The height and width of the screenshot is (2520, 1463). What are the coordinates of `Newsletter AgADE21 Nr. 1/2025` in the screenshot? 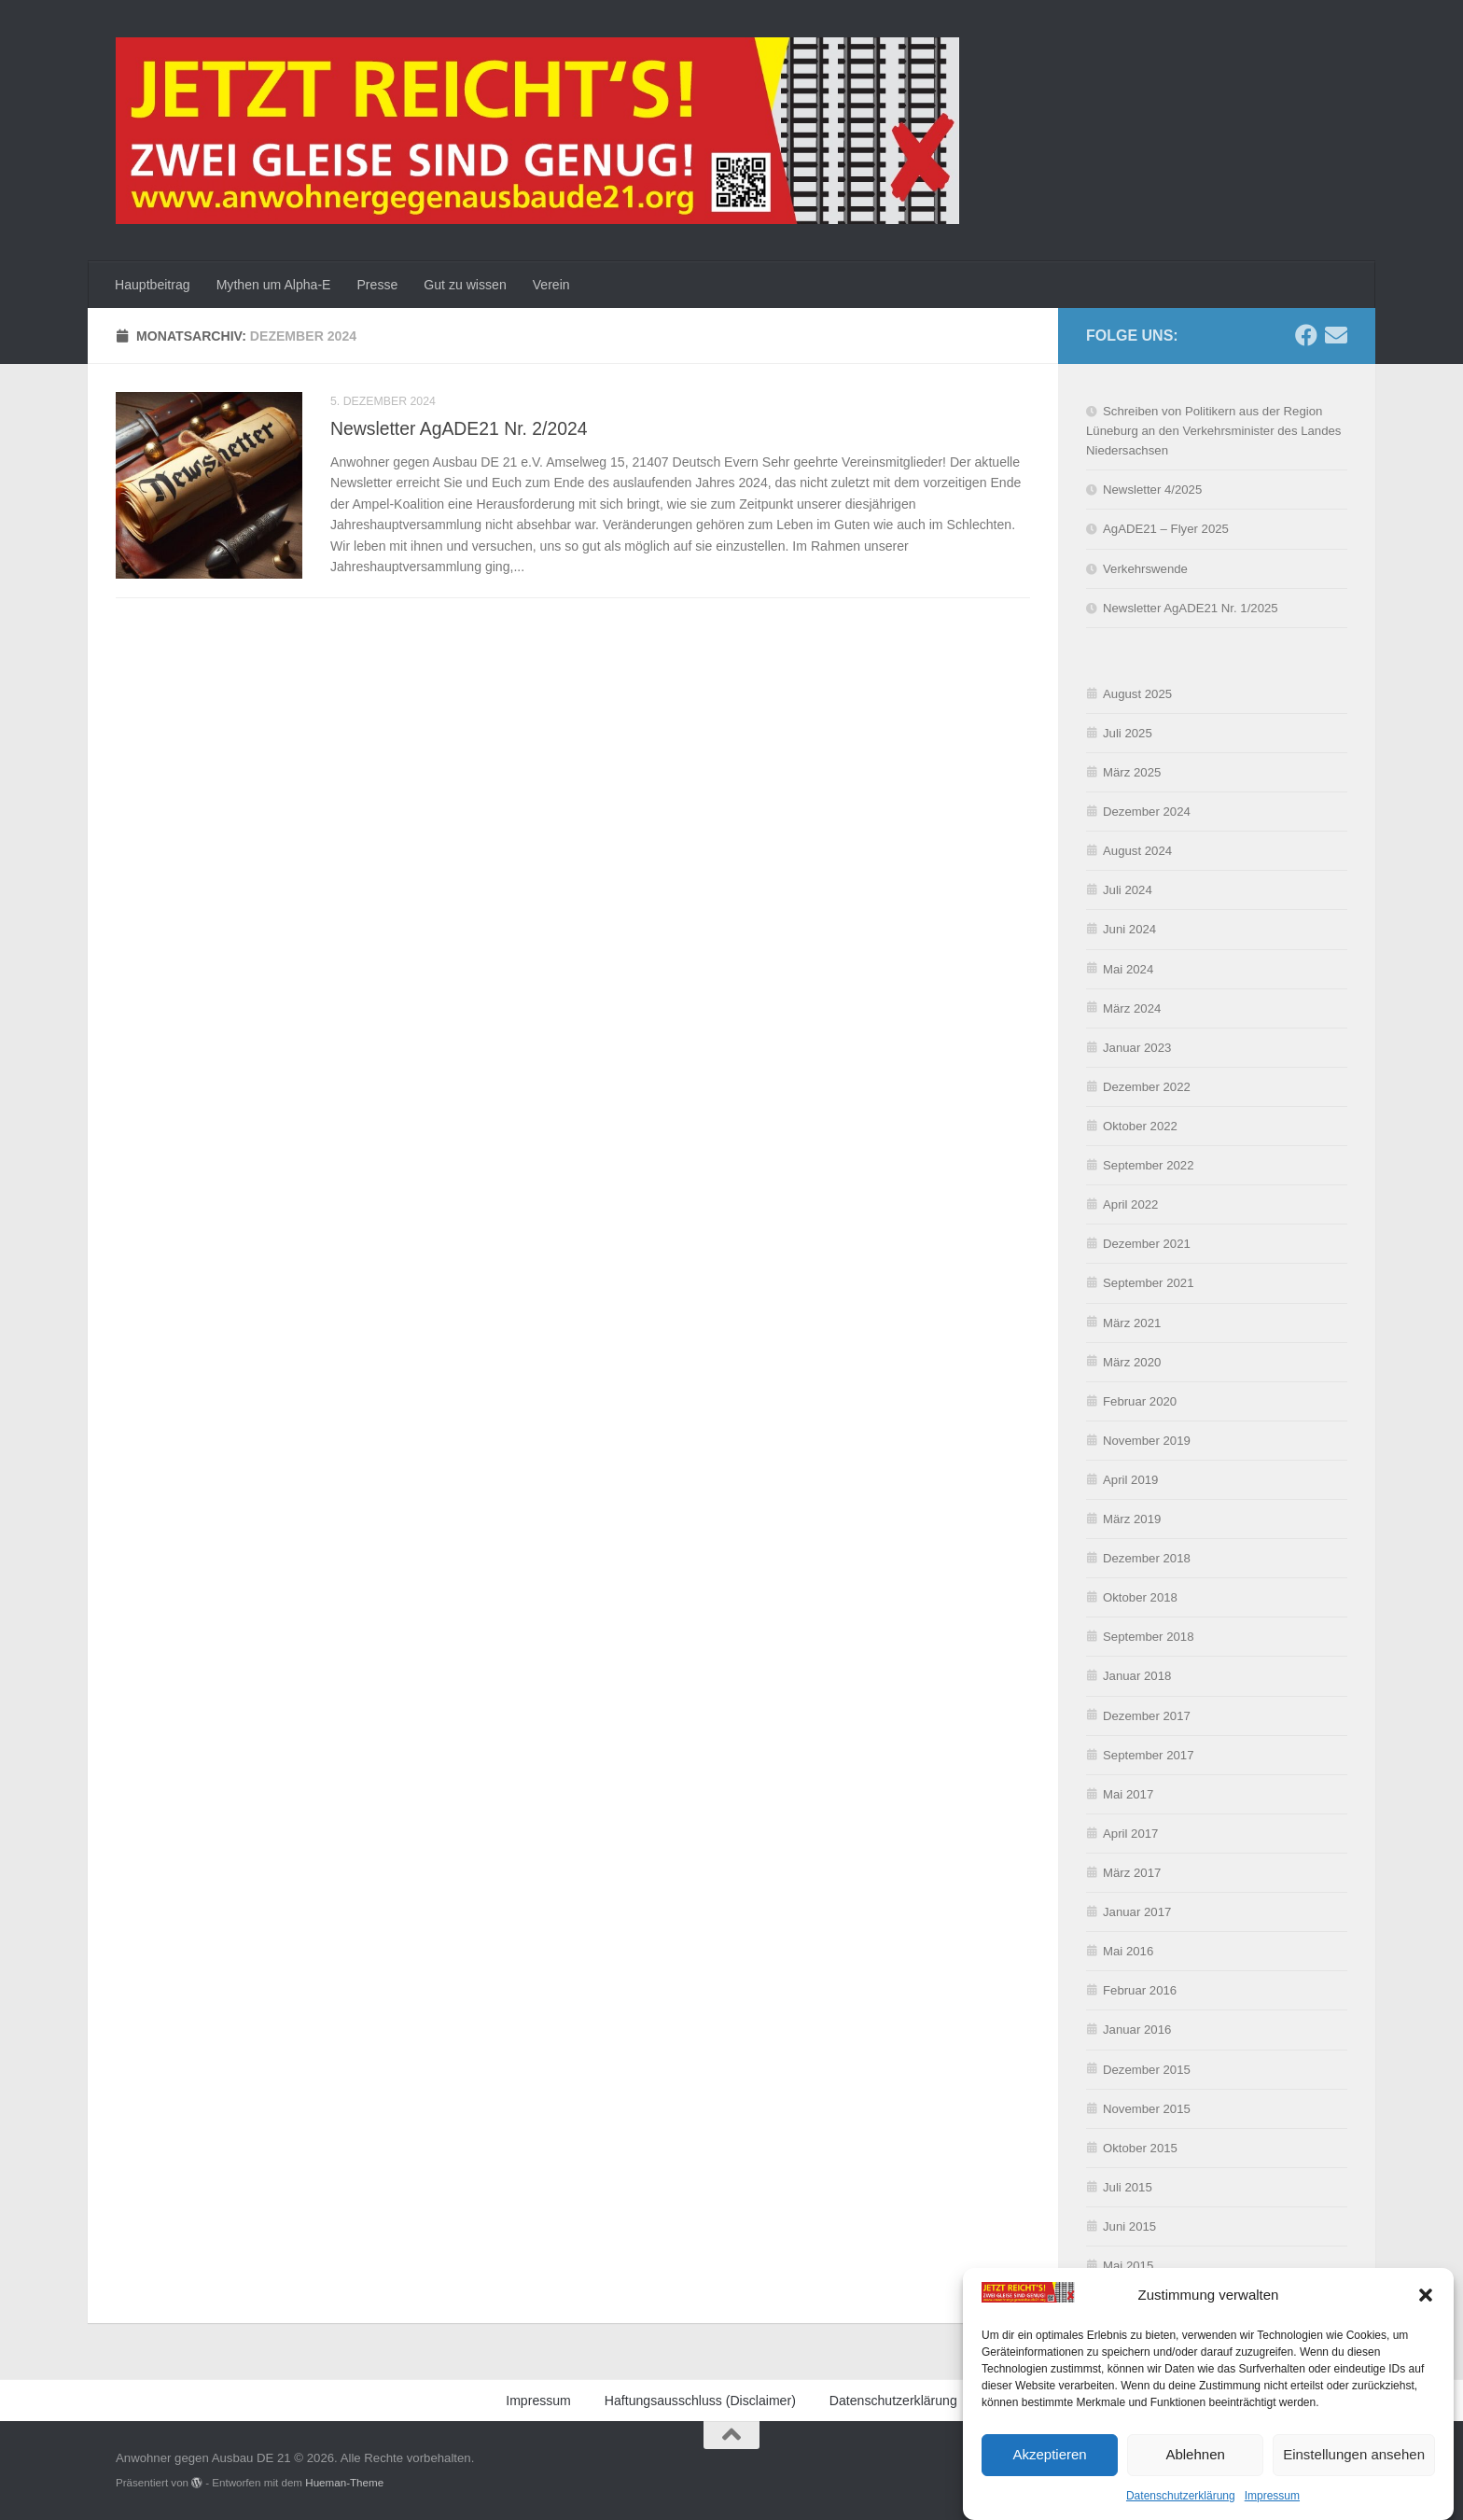 It's located at (1190, 608).